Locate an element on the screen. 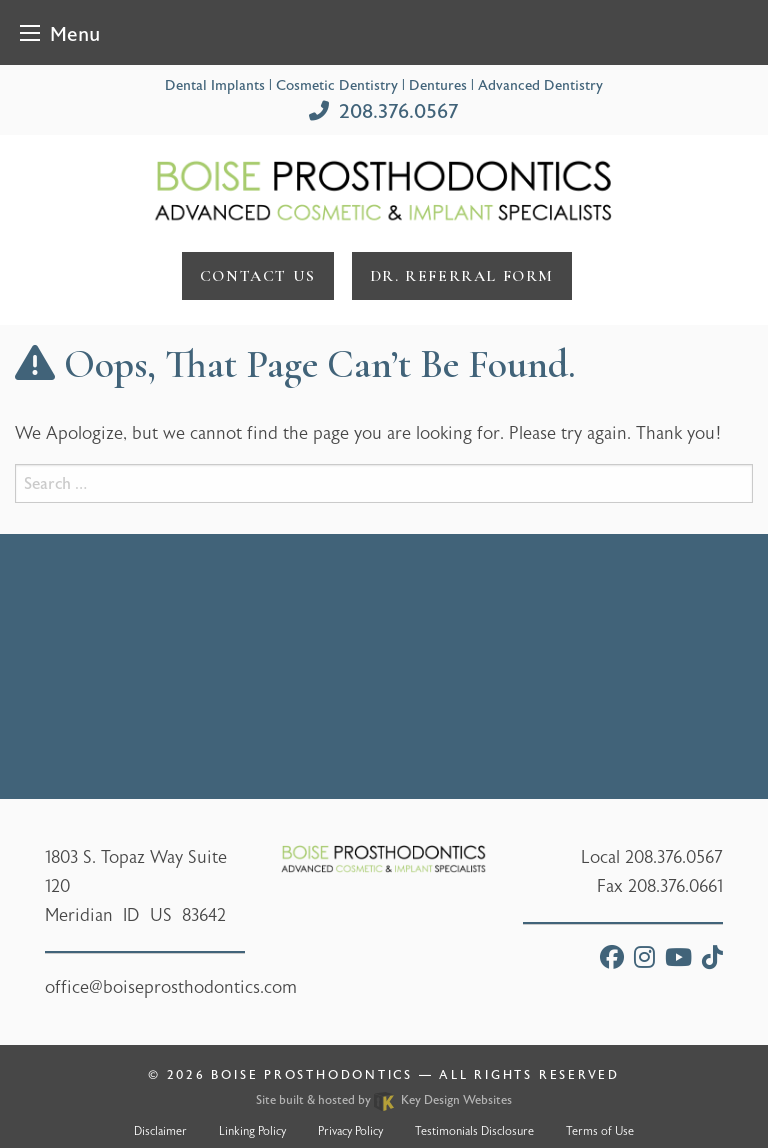  Site built & hosted by is located at coordinates (383, 1100).